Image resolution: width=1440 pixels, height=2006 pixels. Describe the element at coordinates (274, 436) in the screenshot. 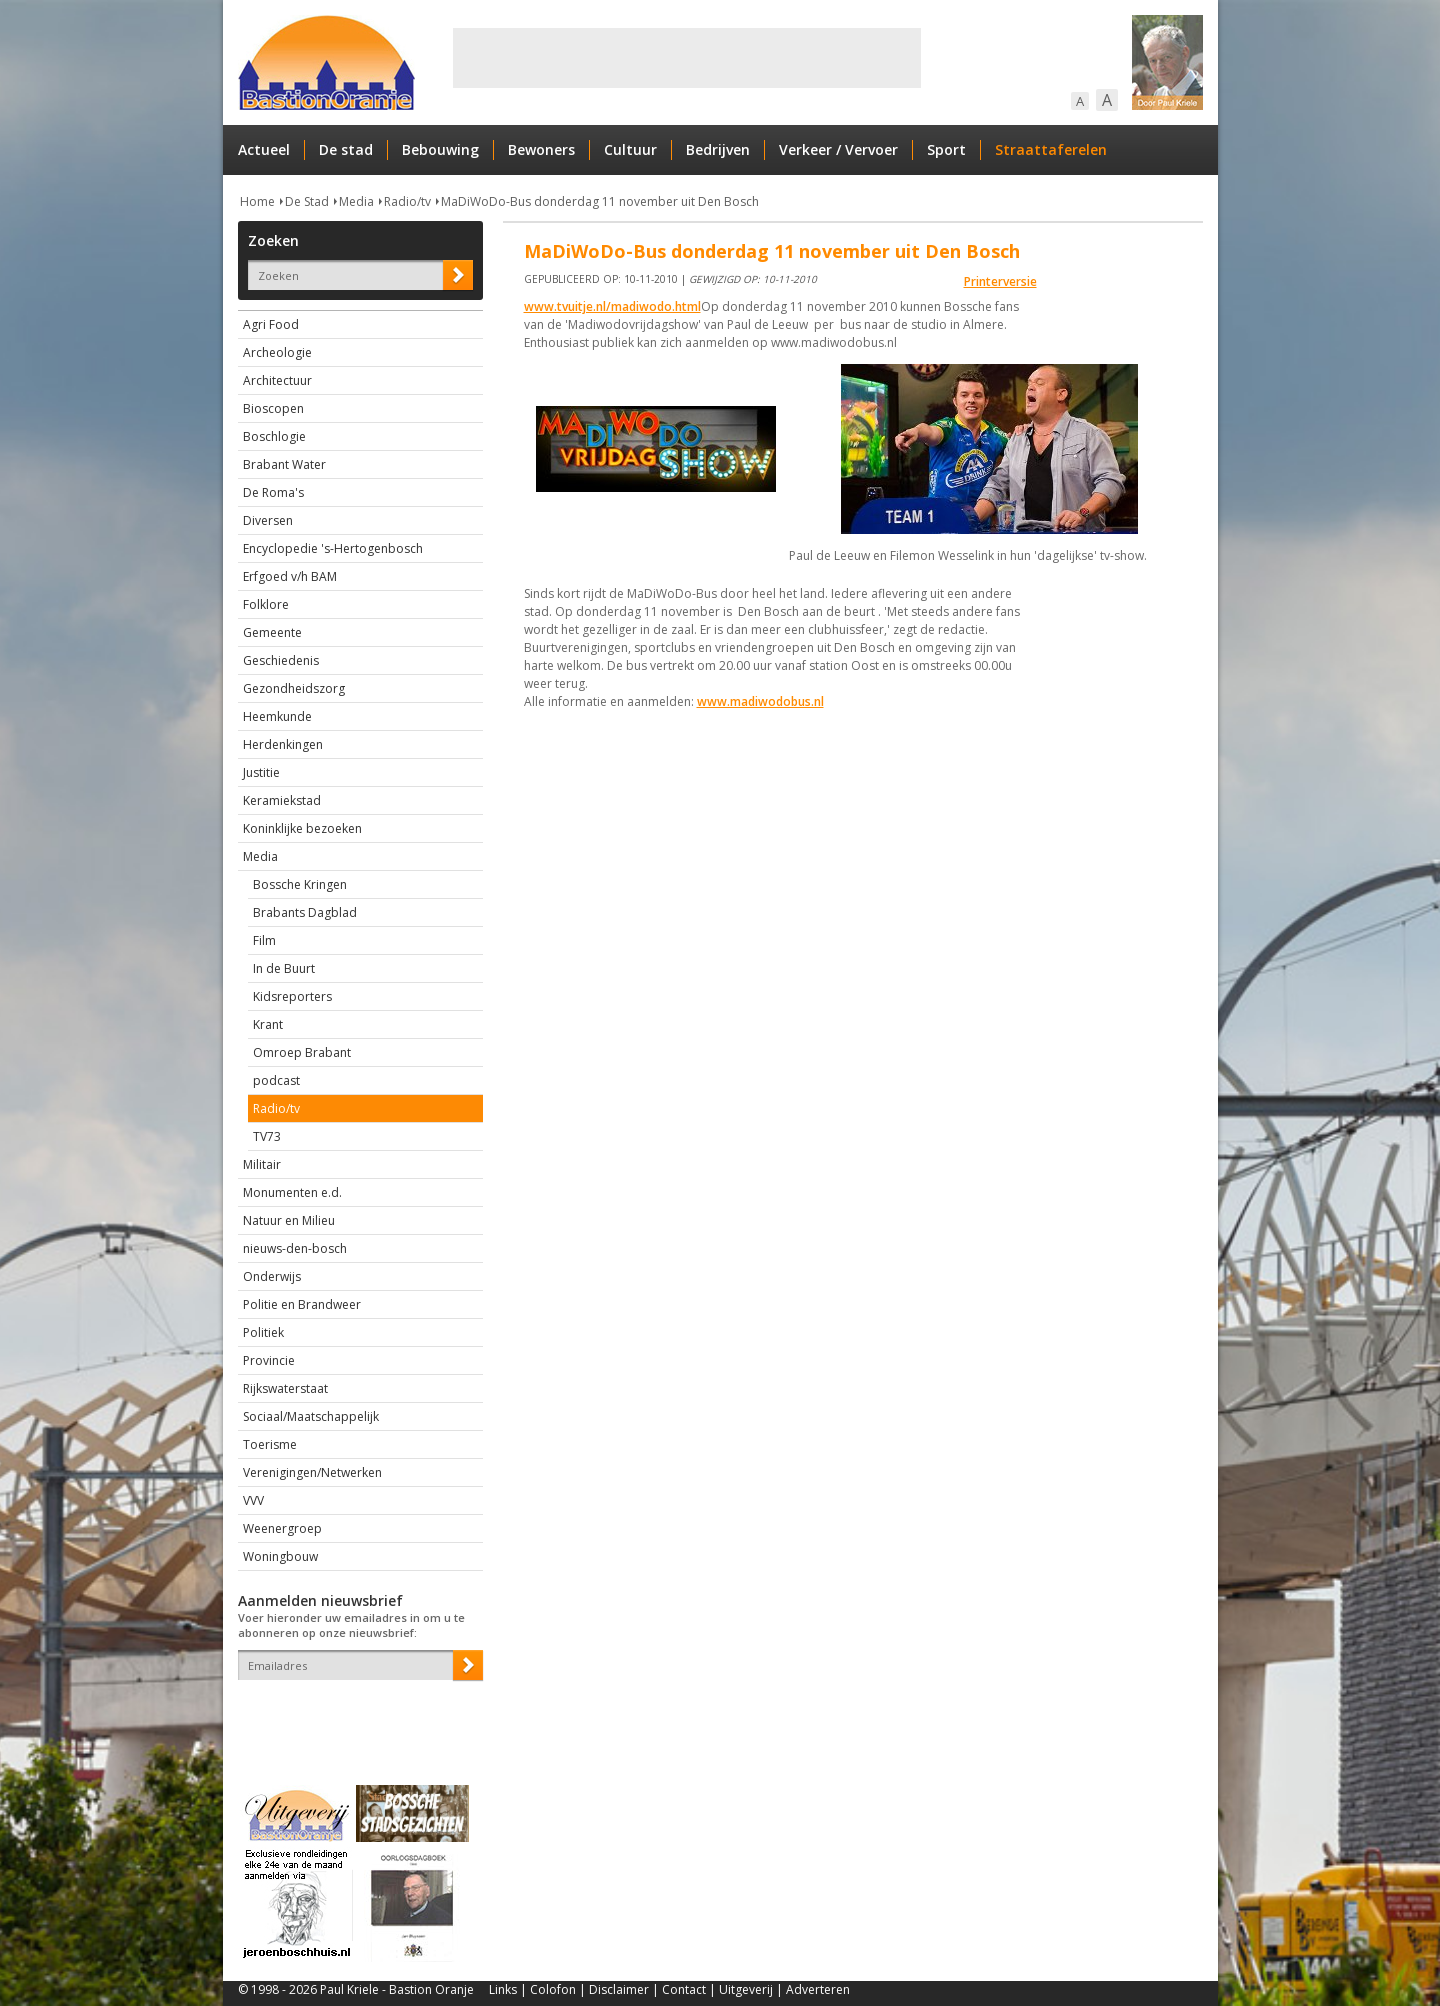

I see `Boschlogie` at that location.